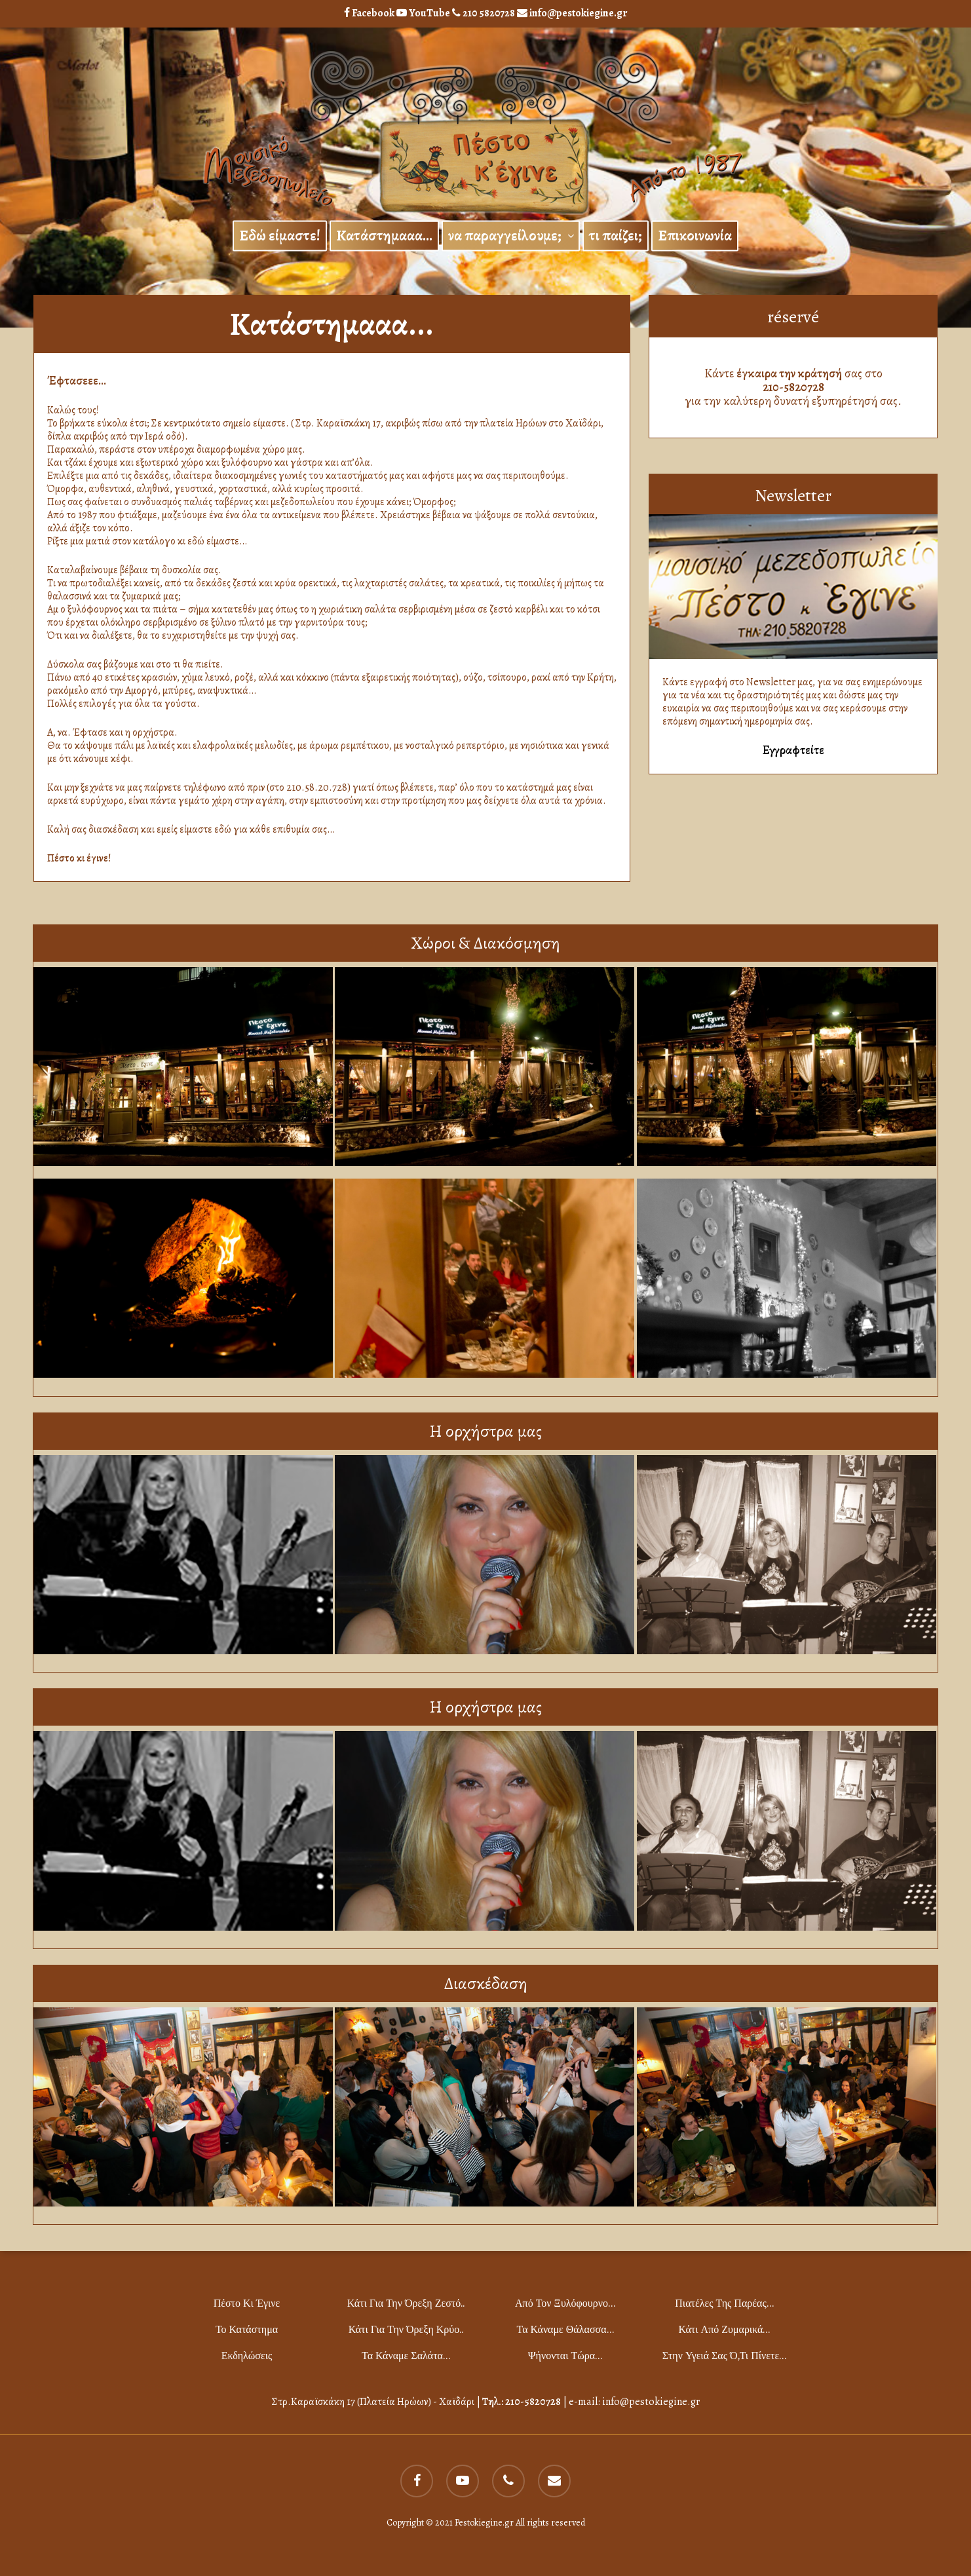  I want to click on Από τον ξυλόφουρνο…, so click(565, 2303).